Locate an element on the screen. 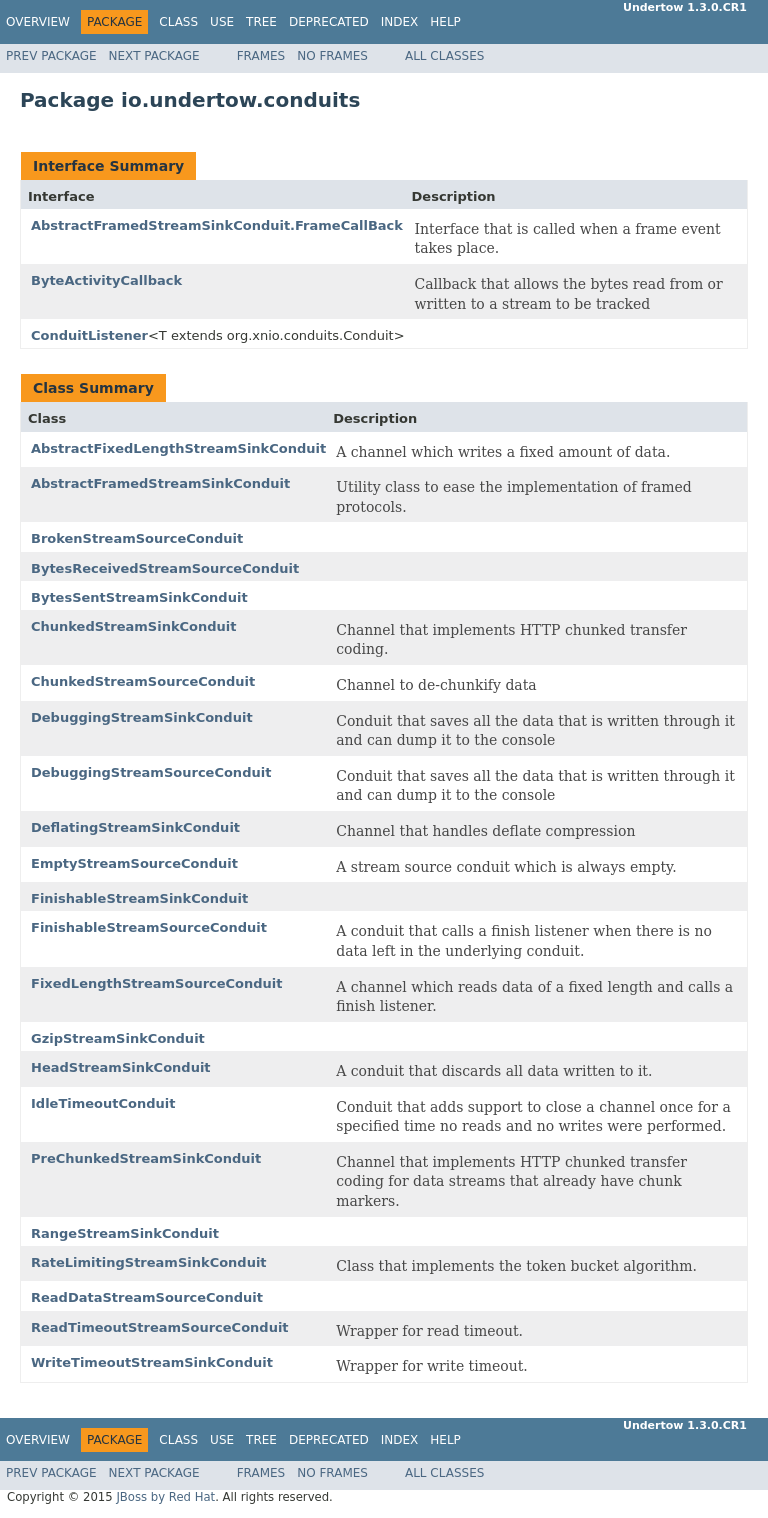  ChunkedStreamSourceConduit is located at coordinates (143, 681).